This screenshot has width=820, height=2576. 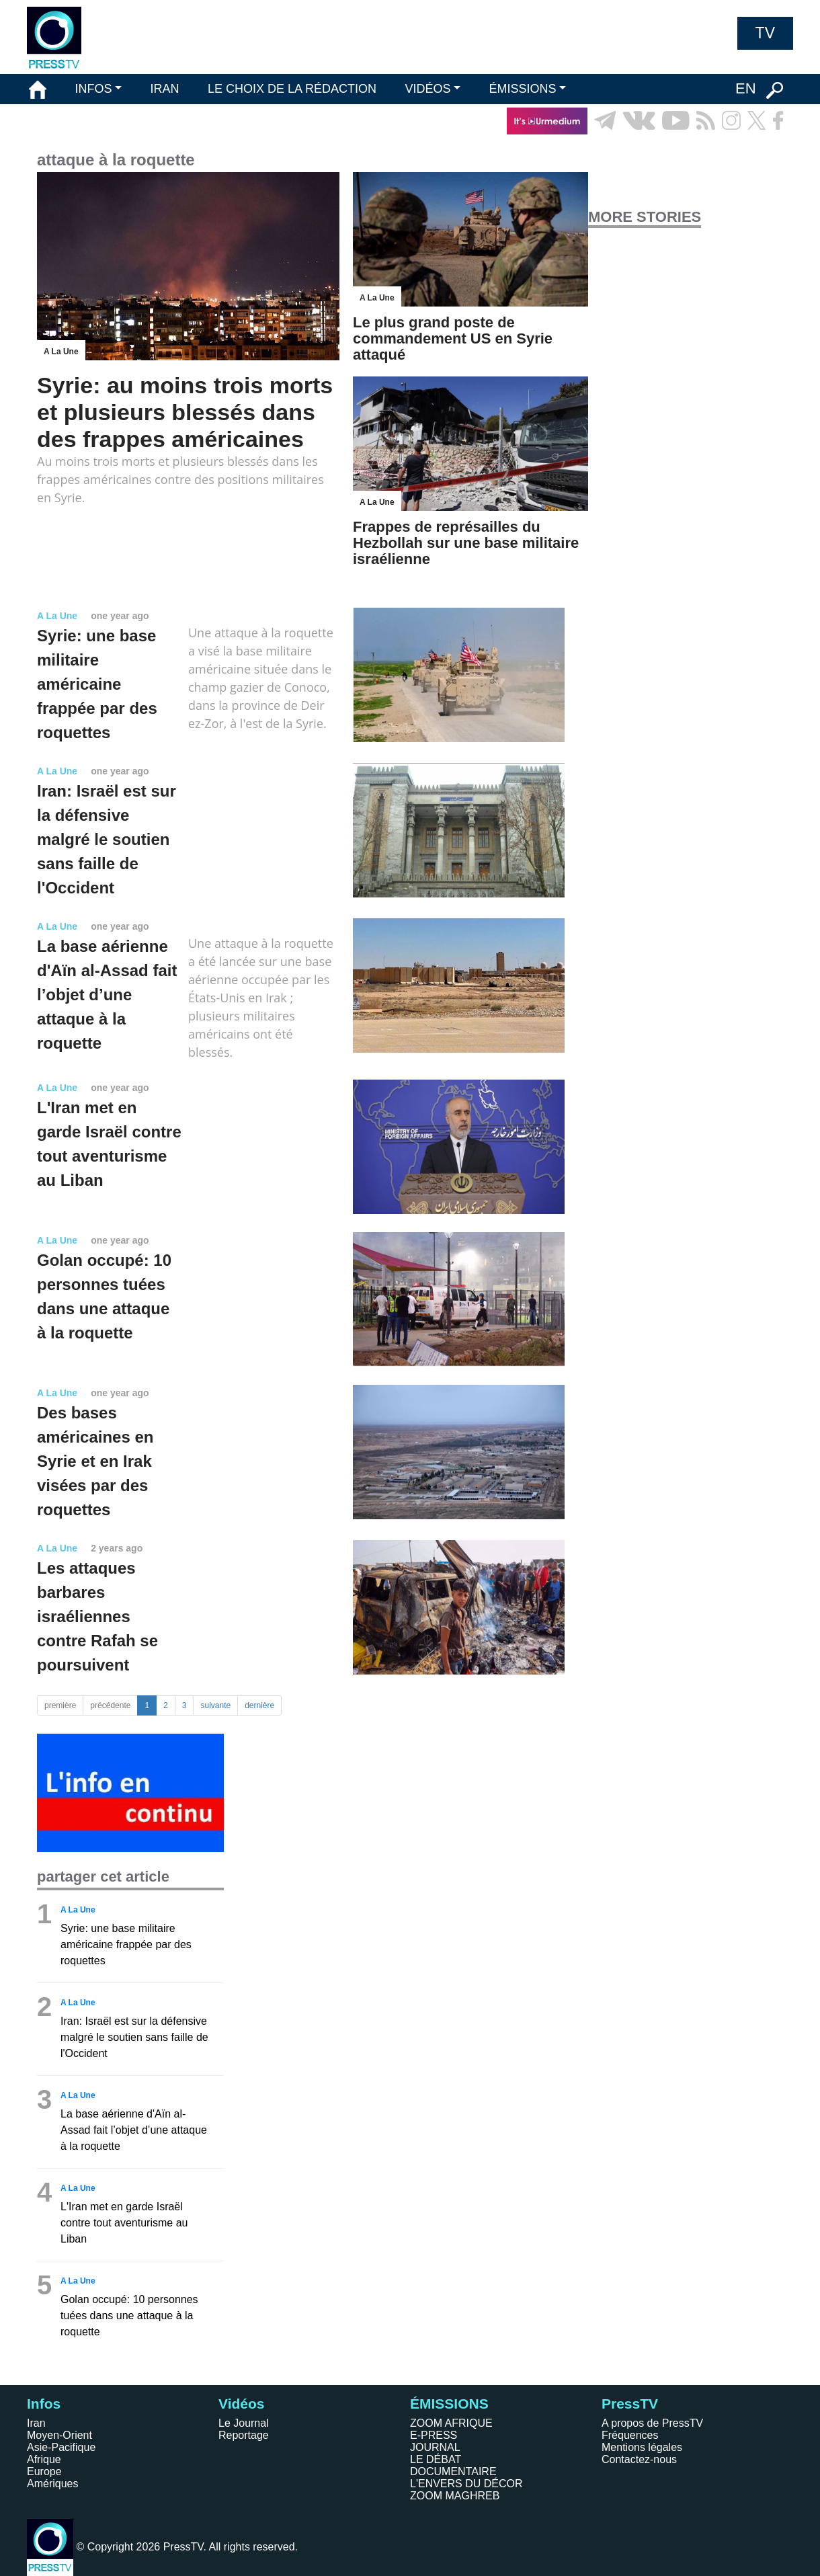 What do you see at coordinates (215, 1705) in the screenshot?
I see `suivante` at bounding box center [215, 1705].